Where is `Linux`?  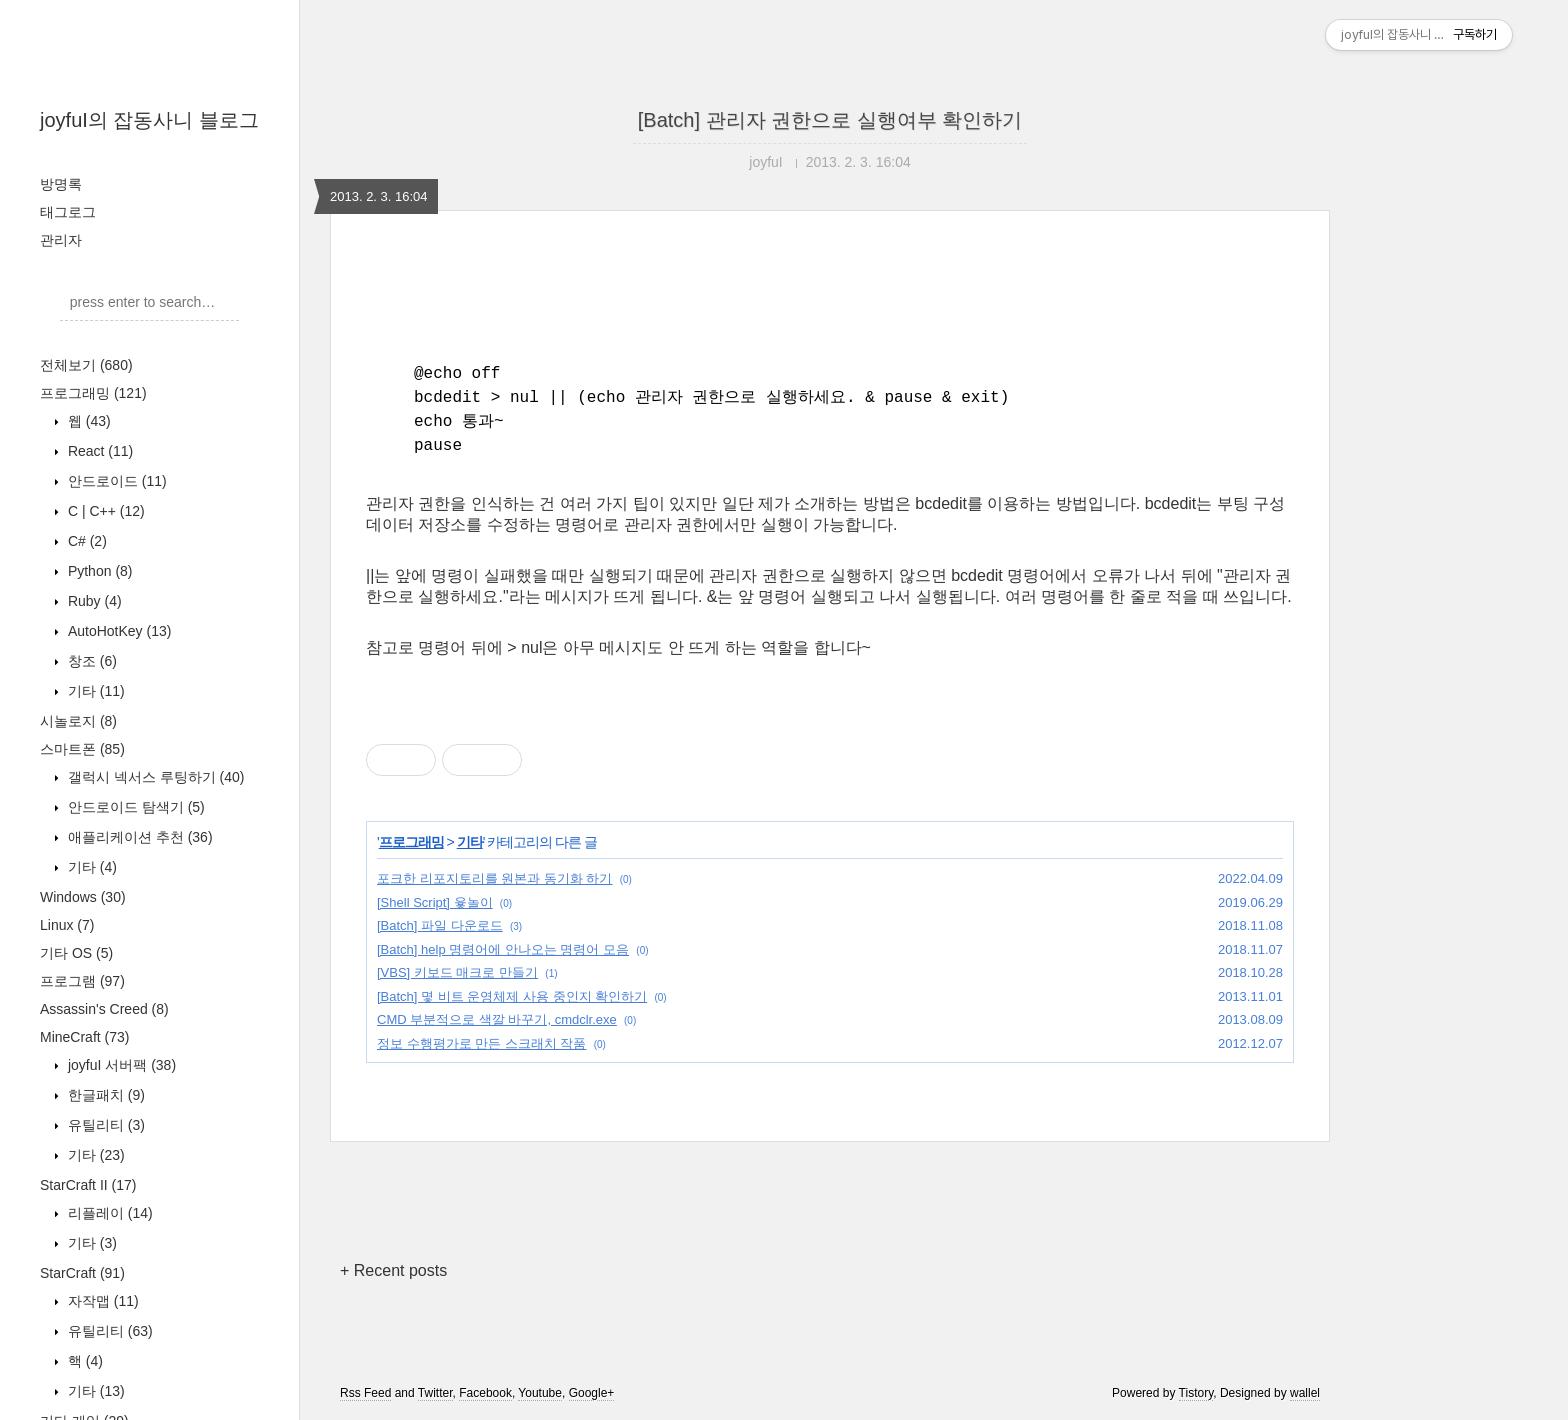 Linux is located at coordinates (67, 925).